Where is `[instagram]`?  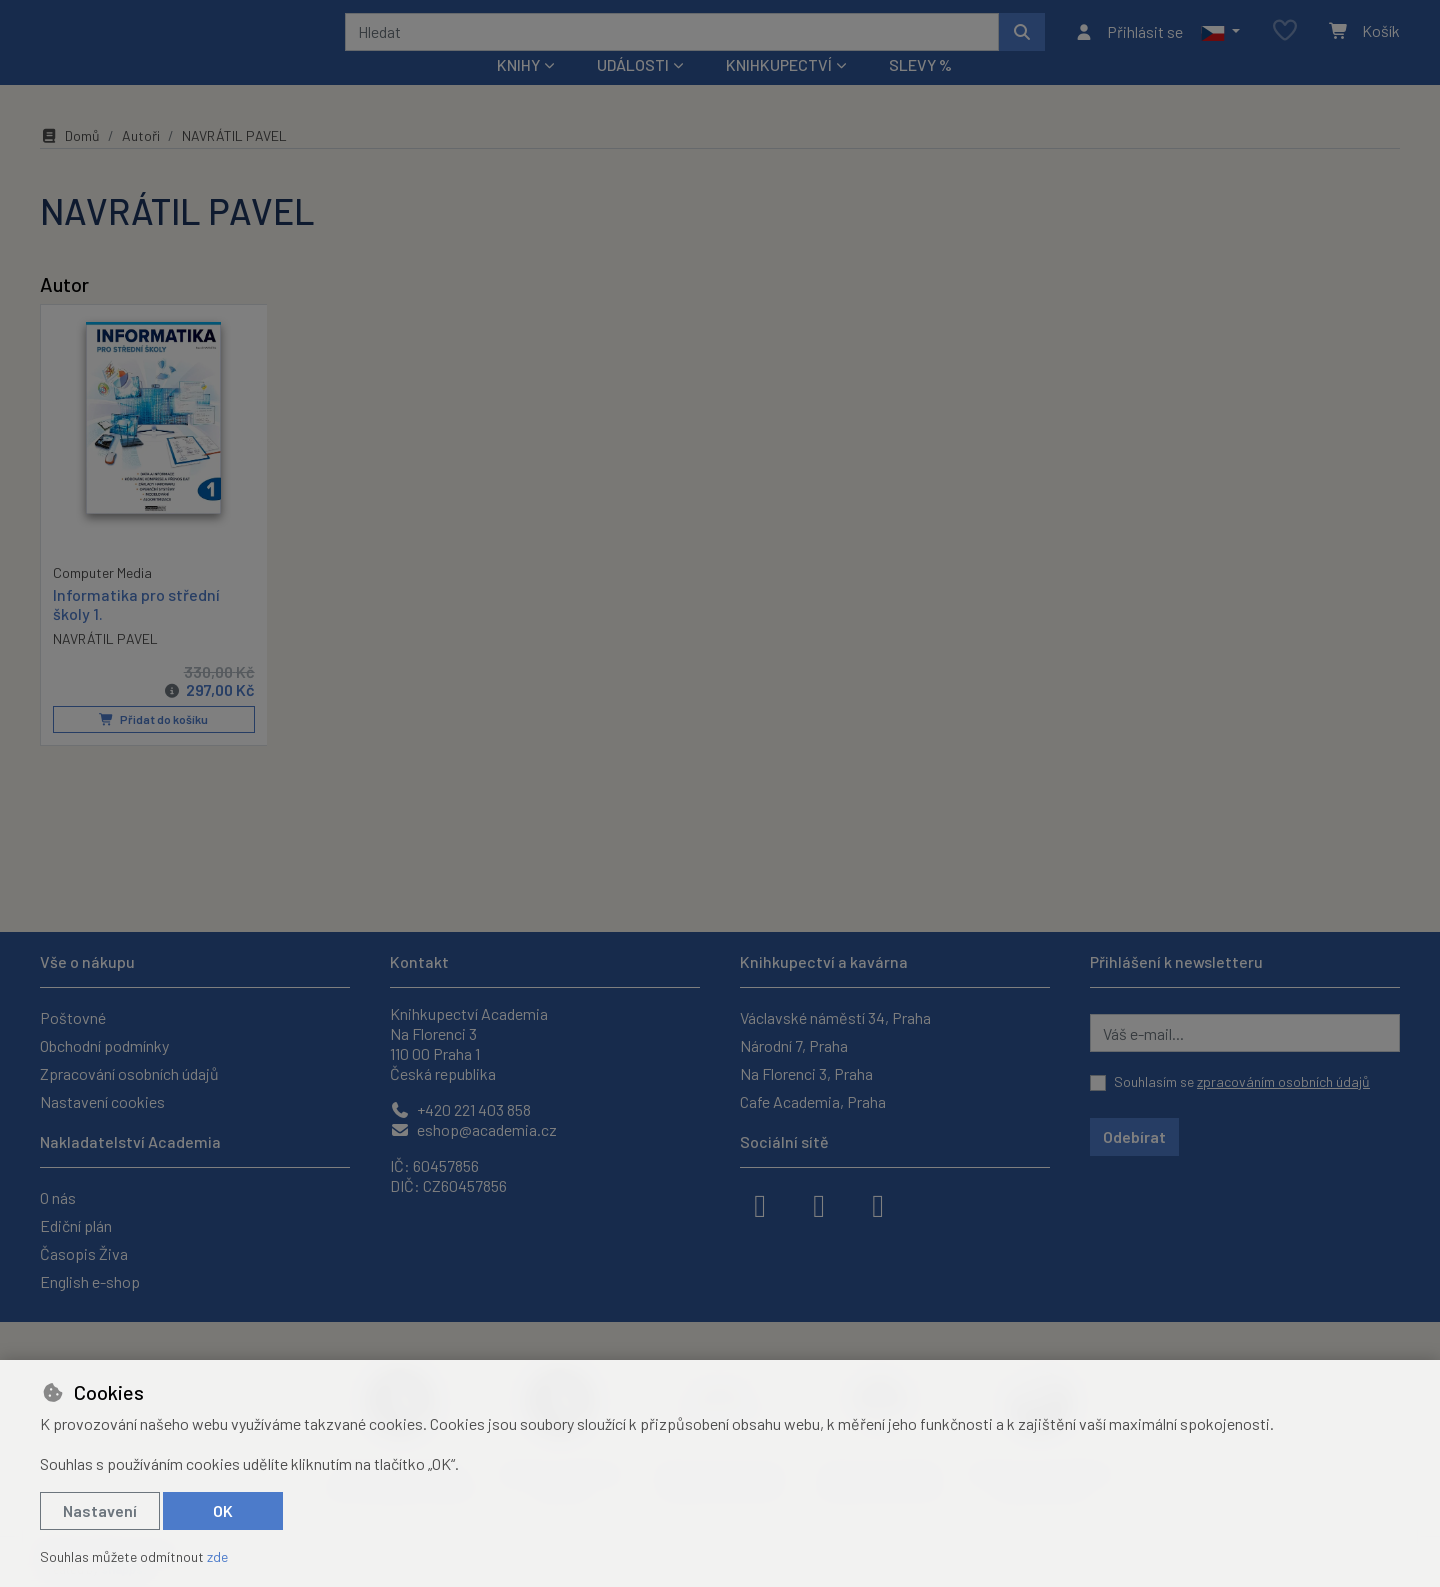 [instagram] is located at coordinates (819, 1204).